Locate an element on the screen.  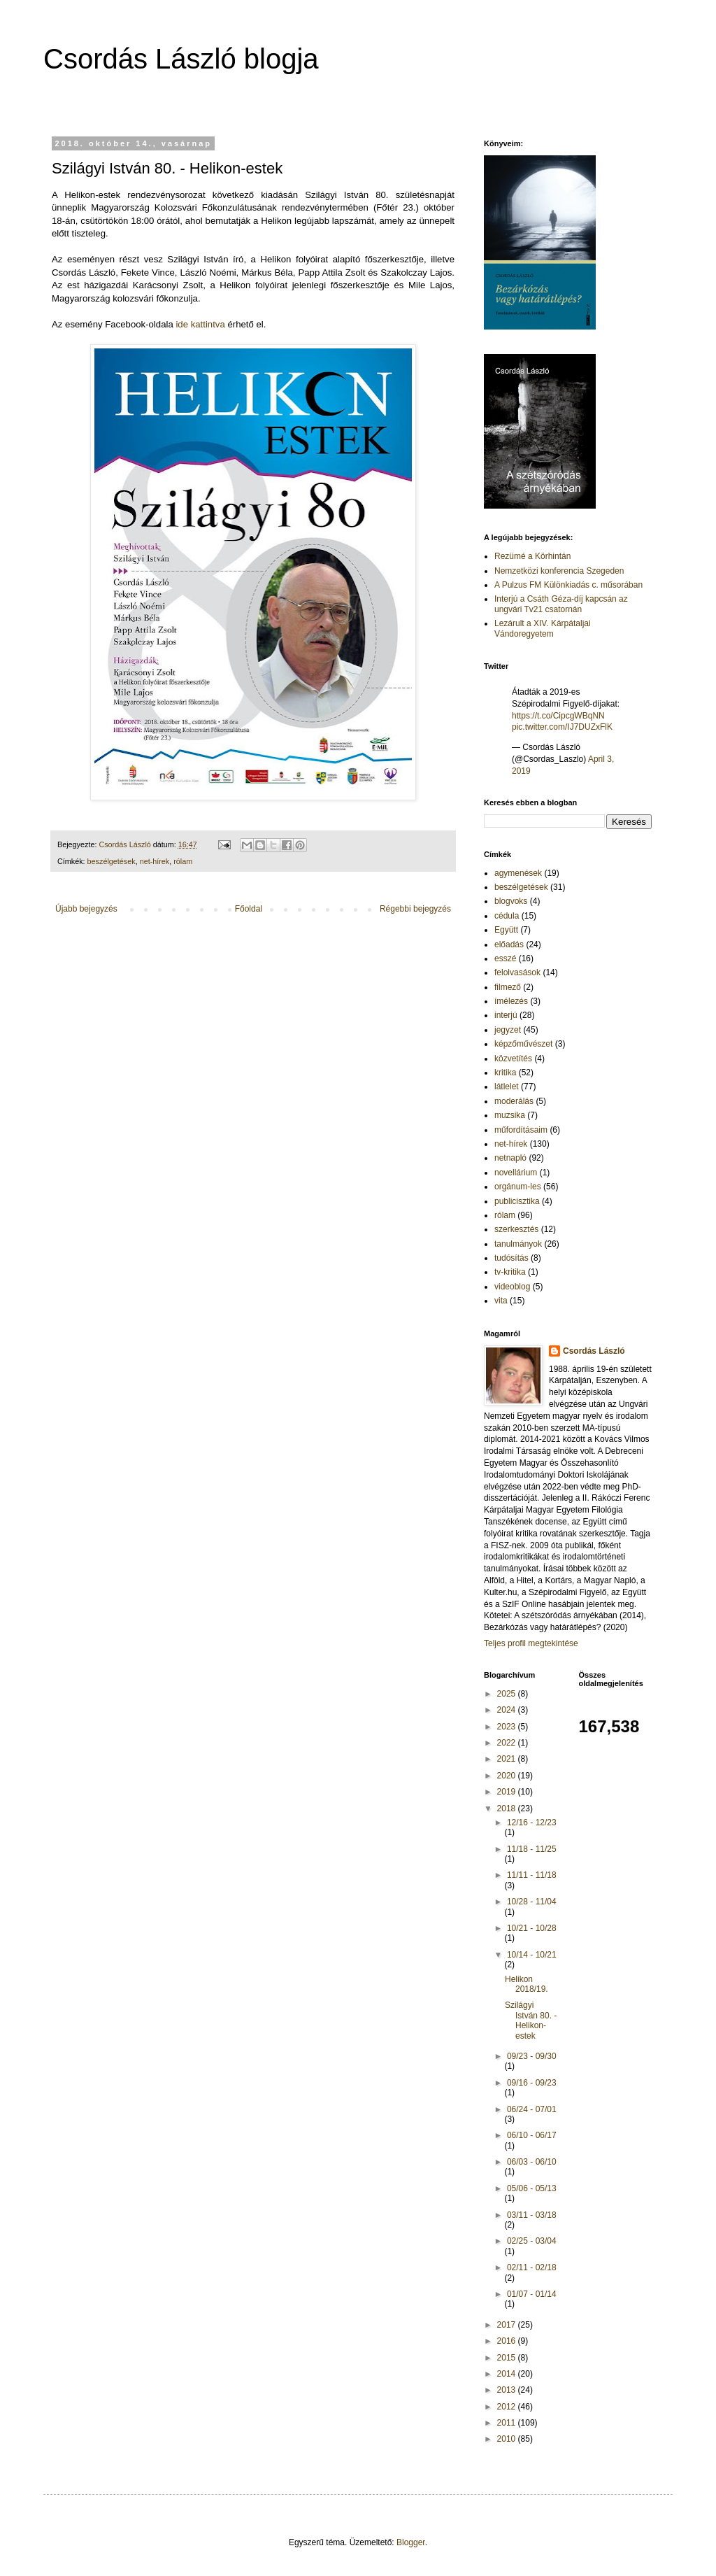
2017 is located at coordinates (507, 2325).